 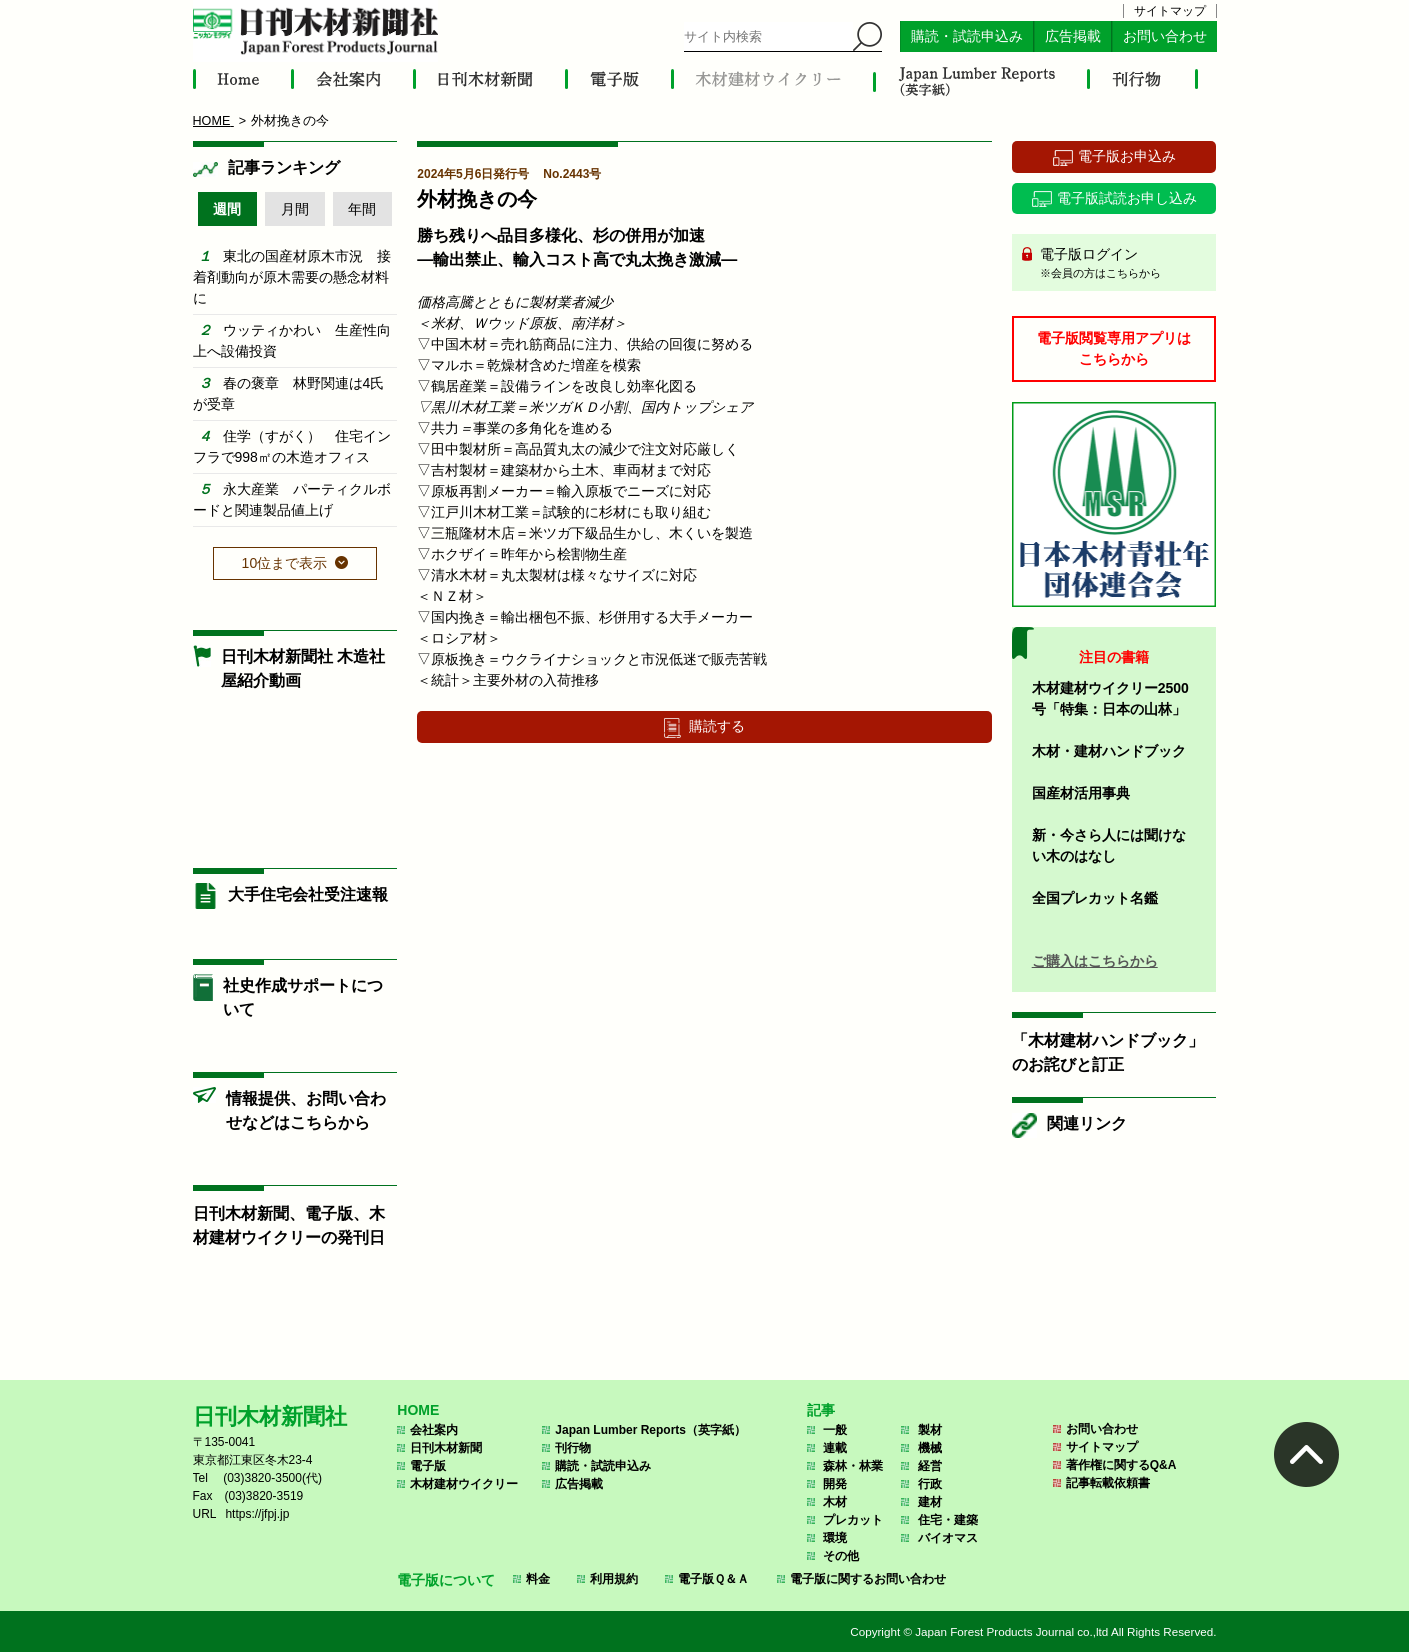 I want to click on 連載, so click(x=835, y=1448).